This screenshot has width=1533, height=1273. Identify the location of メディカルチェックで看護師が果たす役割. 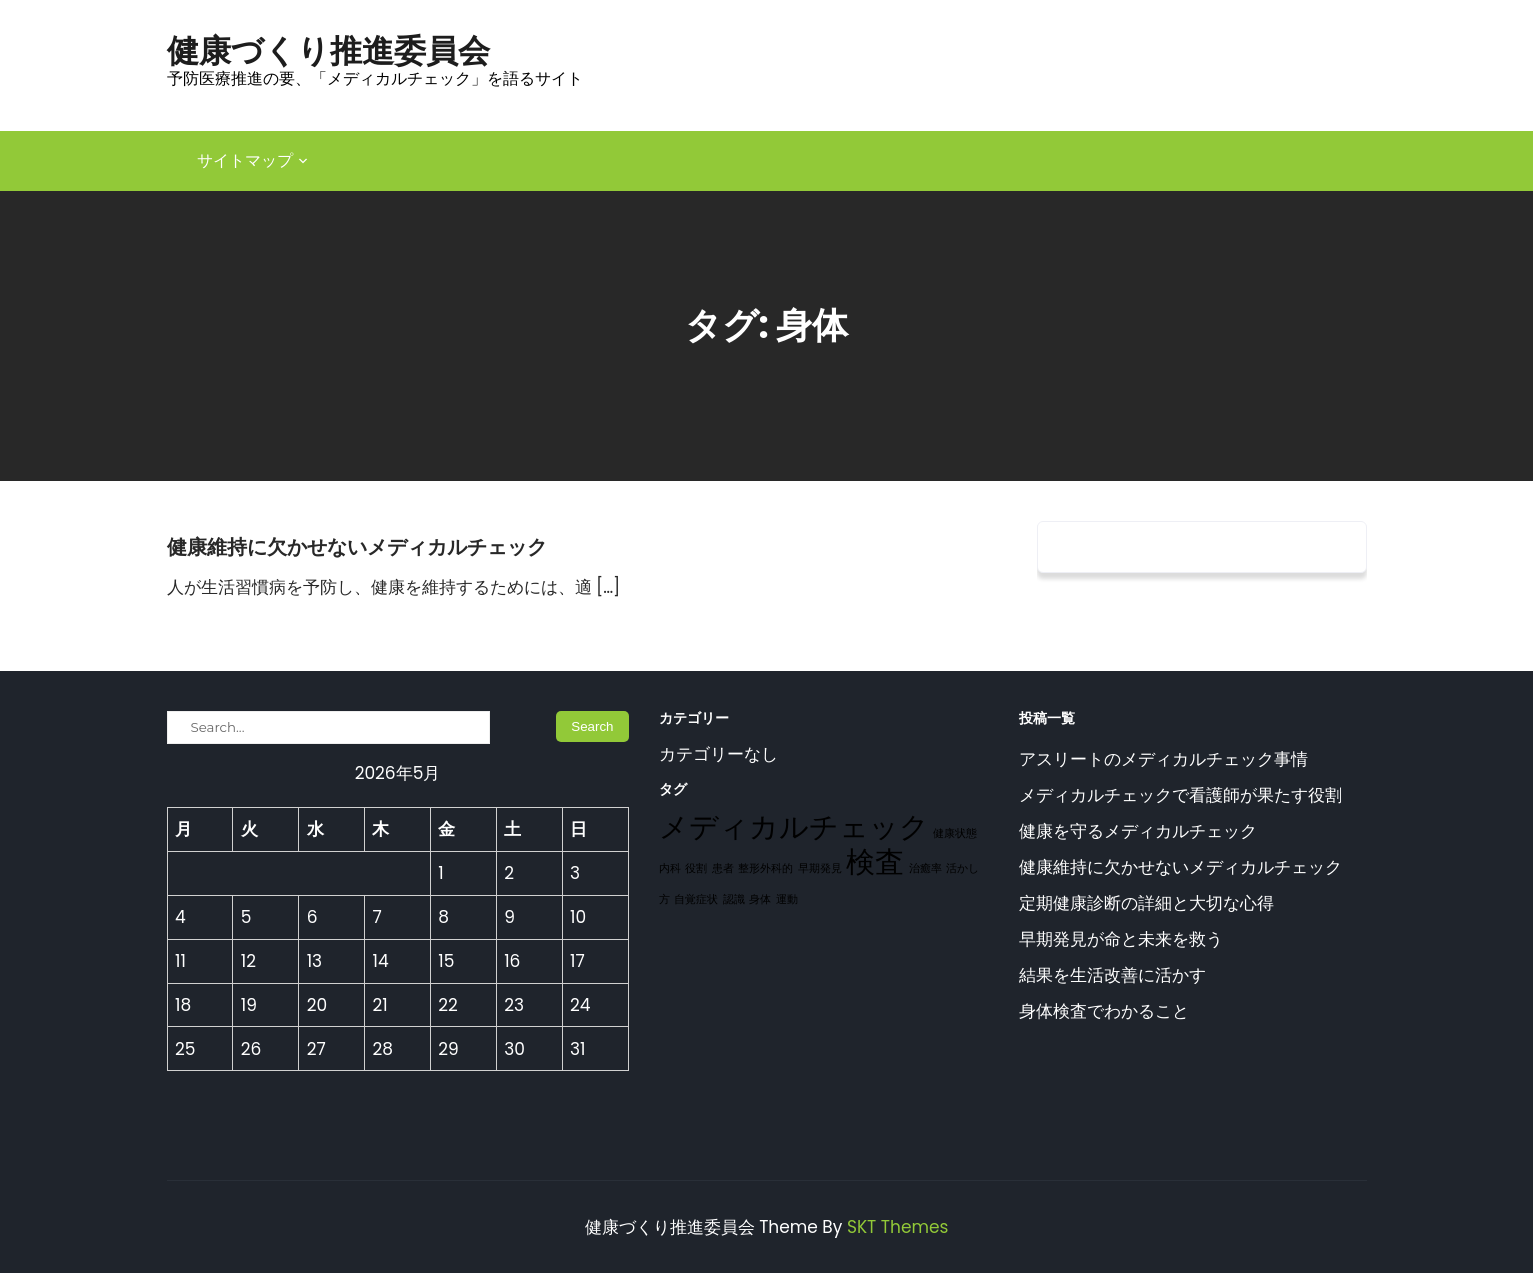
(1180, 795).